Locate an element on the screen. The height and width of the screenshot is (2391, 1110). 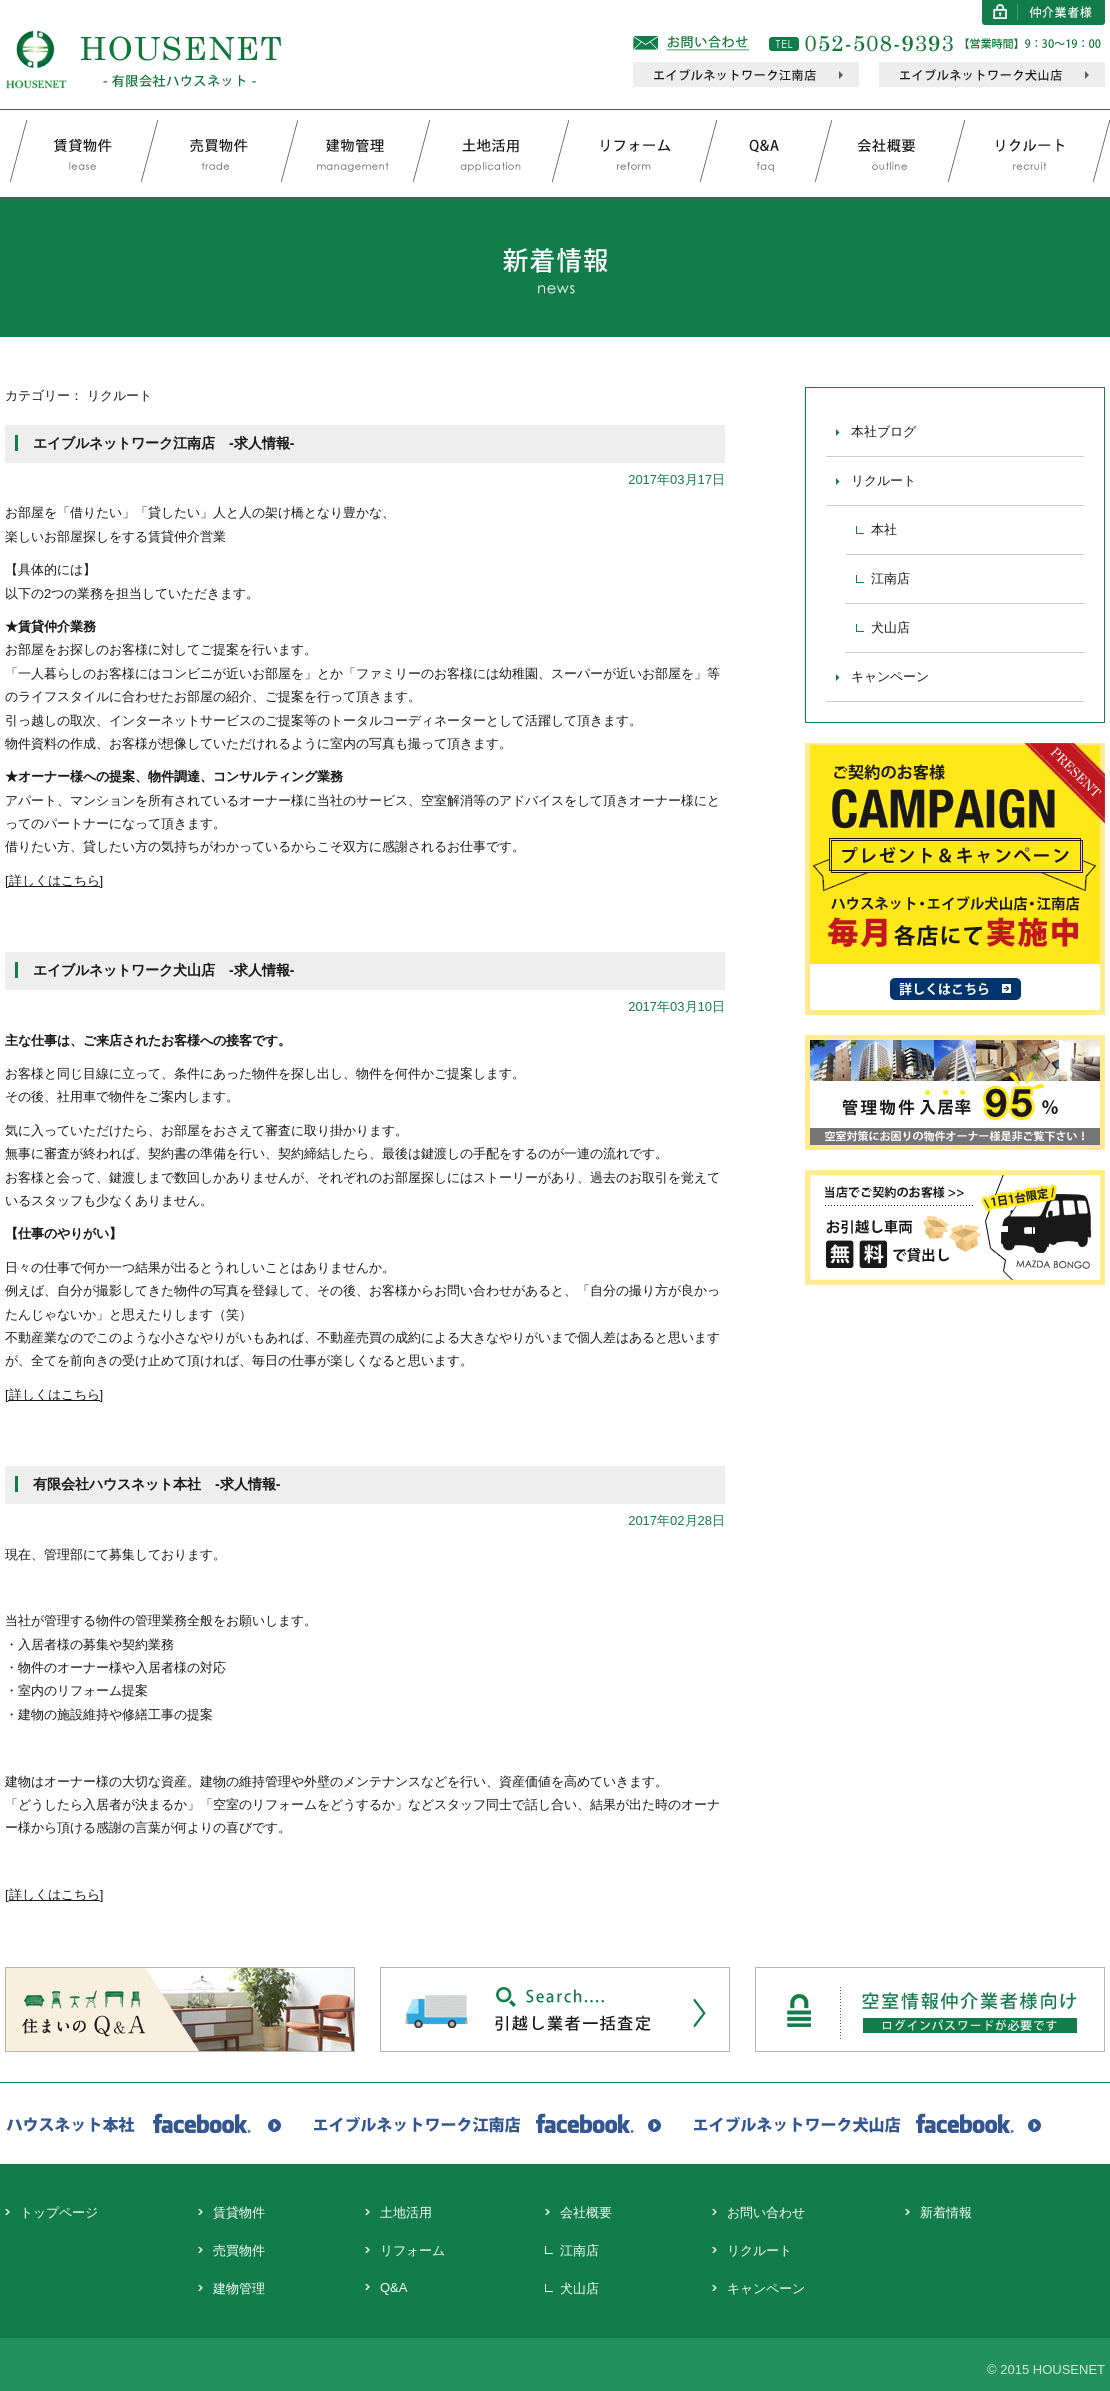
犬山店 is located at coordinates (890, 627).